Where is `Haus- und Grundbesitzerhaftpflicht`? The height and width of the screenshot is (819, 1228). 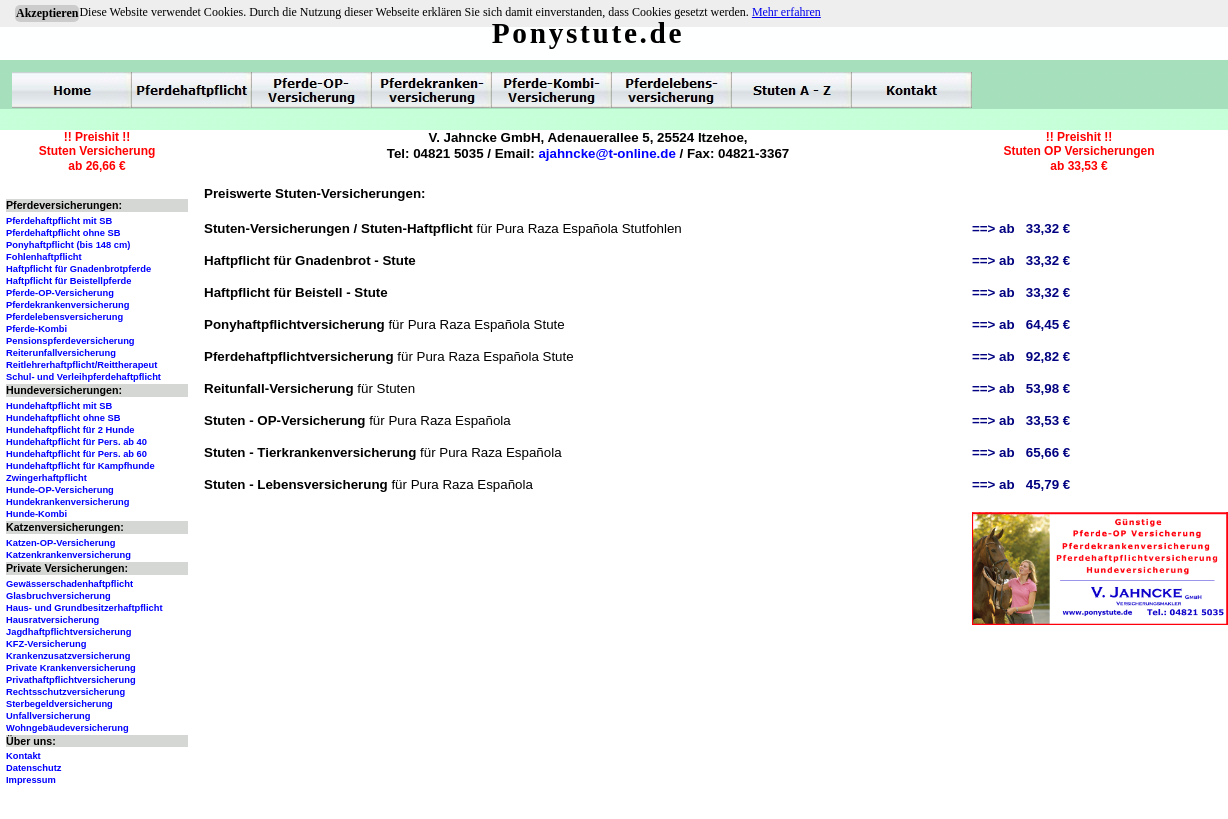
Haus- und Grundbesitzerhaftpflicht is located at coordinates (84, 608).